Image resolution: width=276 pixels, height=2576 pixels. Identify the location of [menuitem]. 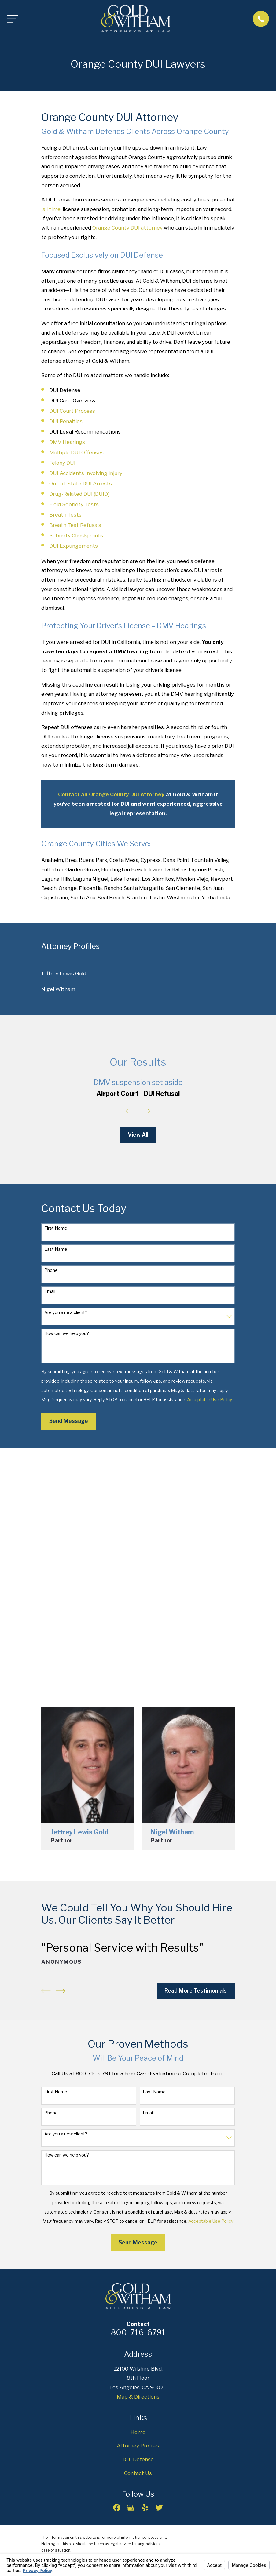
(137, 973).